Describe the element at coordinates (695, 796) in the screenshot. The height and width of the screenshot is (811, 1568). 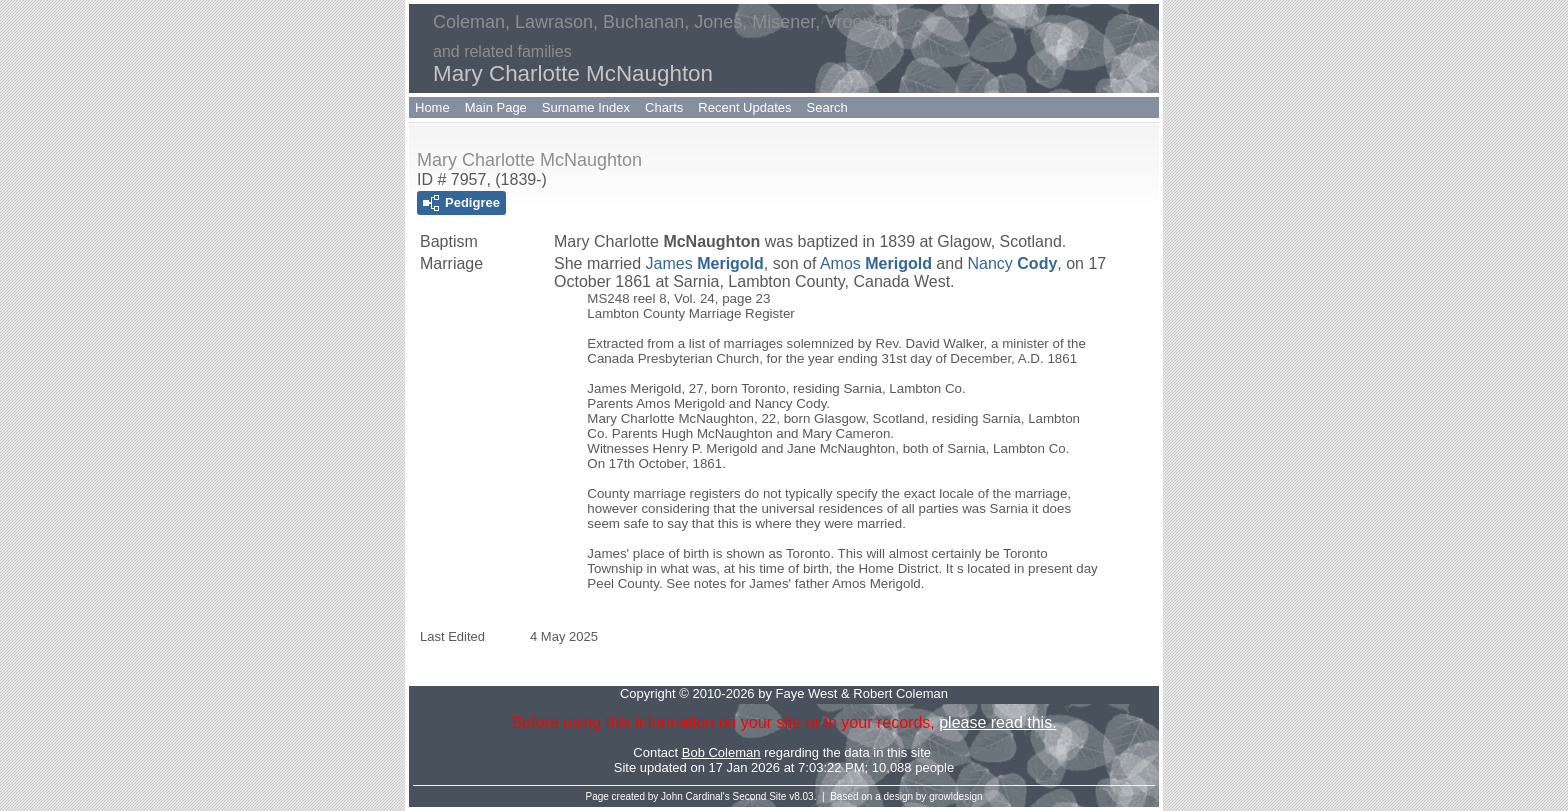
I see `John Cardinal's` at that location.